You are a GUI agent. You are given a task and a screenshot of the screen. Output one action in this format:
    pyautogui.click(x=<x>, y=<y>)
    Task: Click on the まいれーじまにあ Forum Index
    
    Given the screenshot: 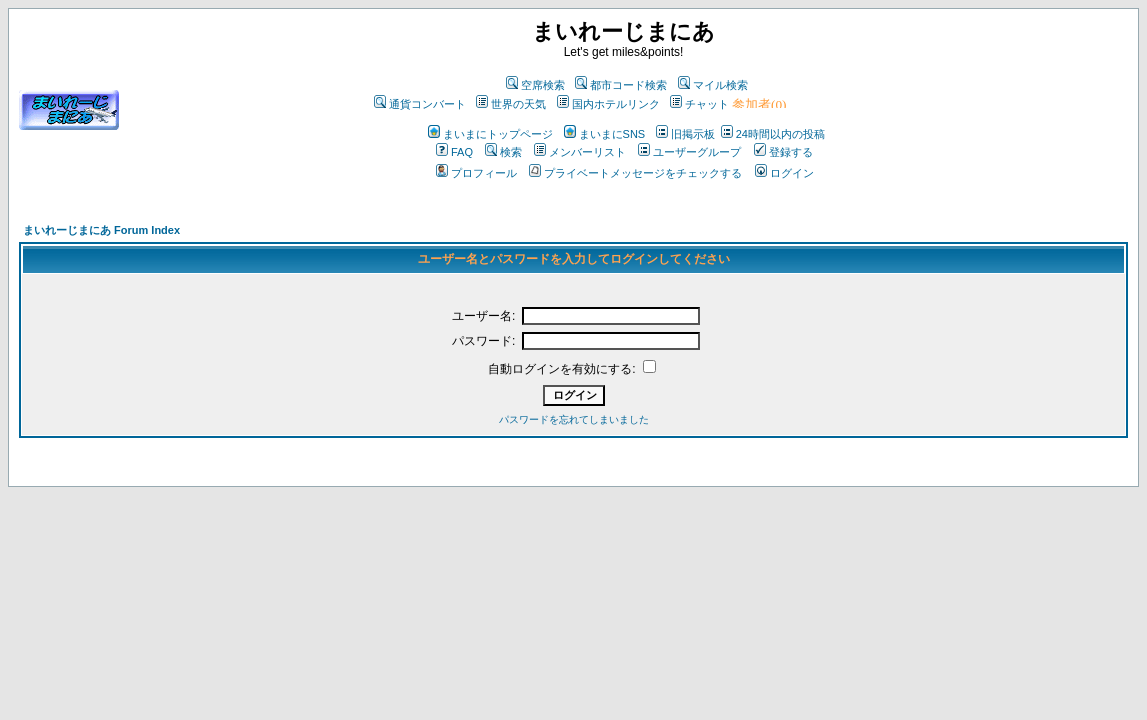 What is the action you would take?
    pyautogui.click(x=101, y=230)
    